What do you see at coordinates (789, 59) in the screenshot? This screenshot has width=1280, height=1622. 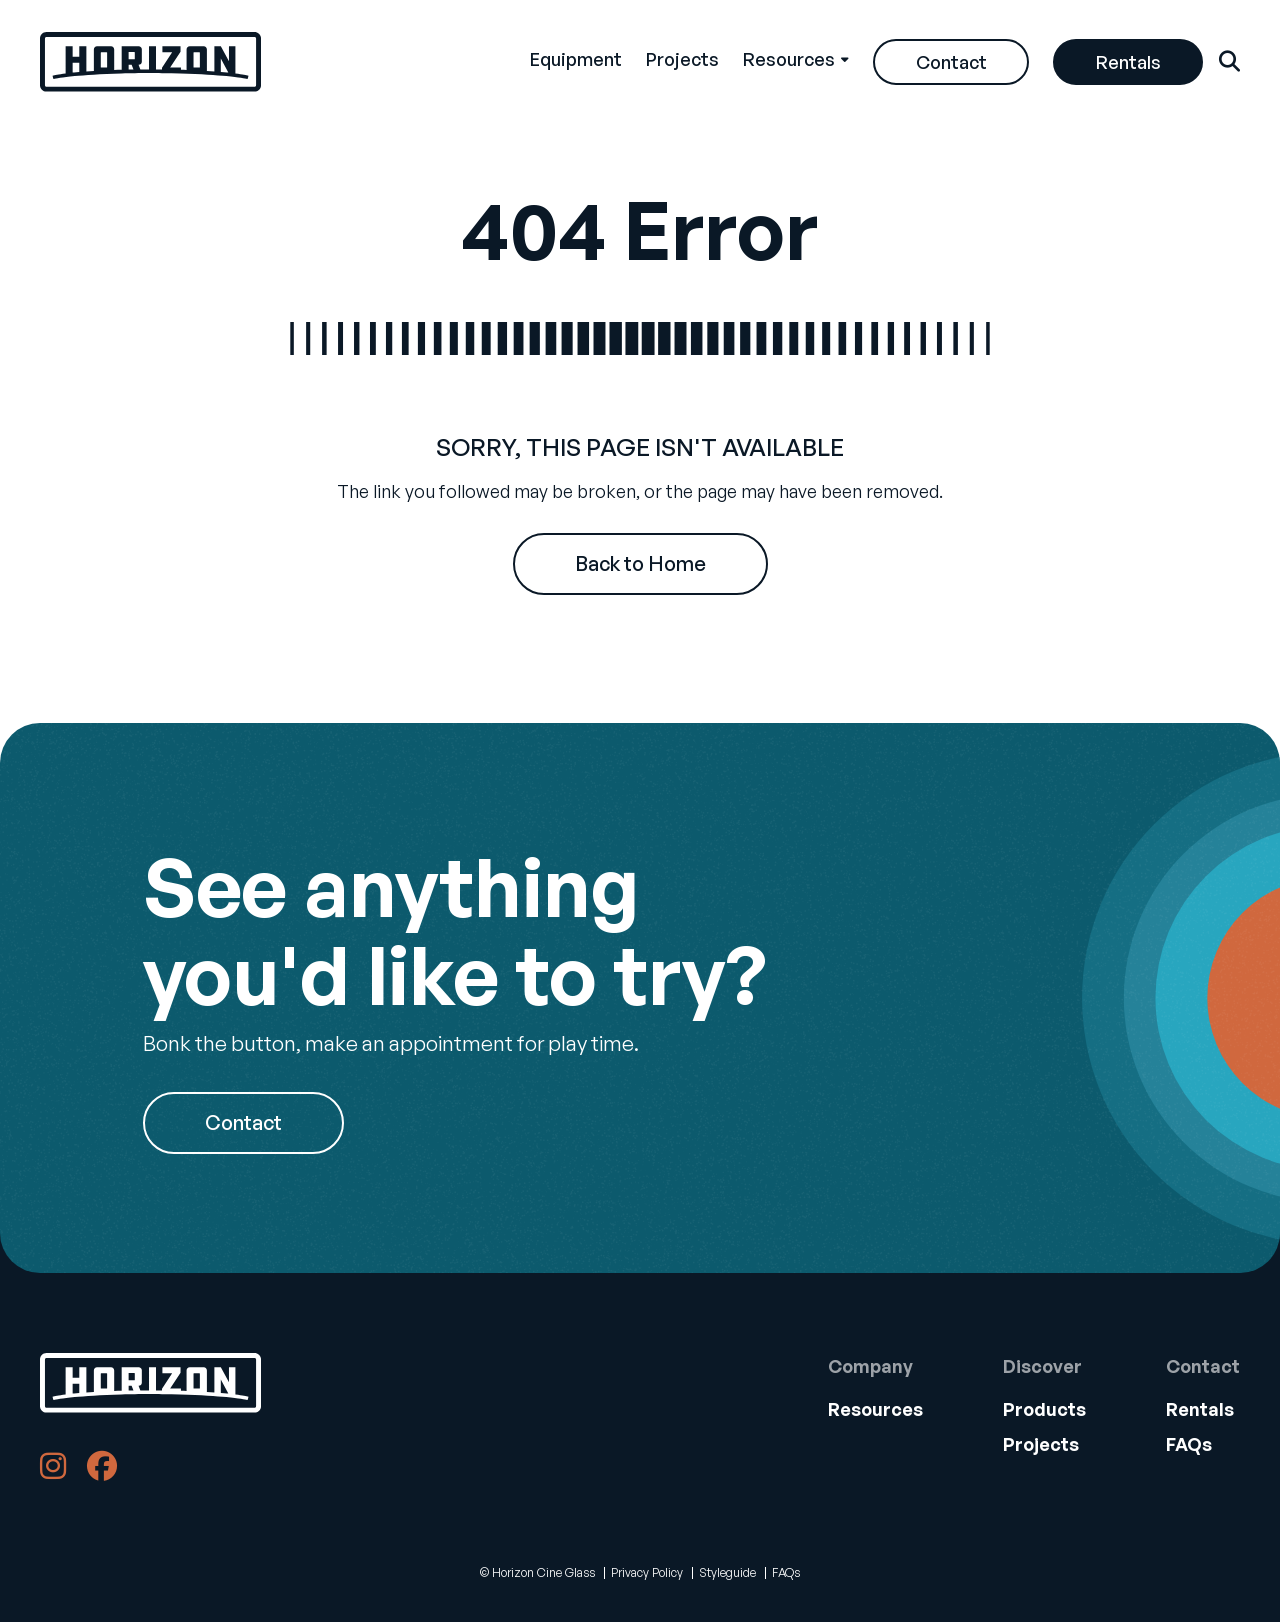 I see `Resources` at bounding box center [789, 59].